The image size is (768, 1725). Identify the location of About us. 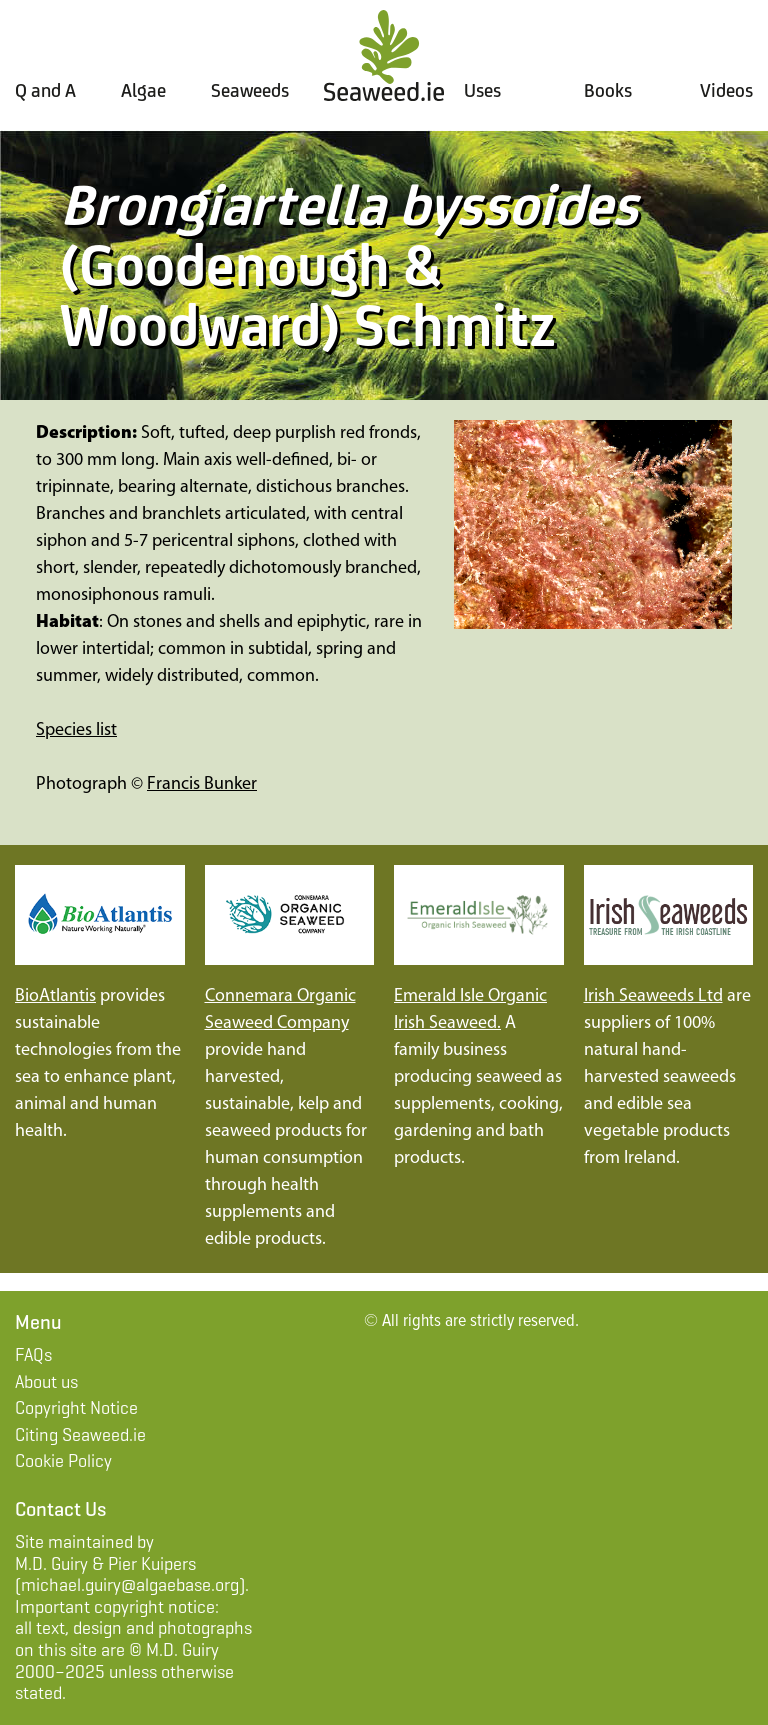
(46, 1382).